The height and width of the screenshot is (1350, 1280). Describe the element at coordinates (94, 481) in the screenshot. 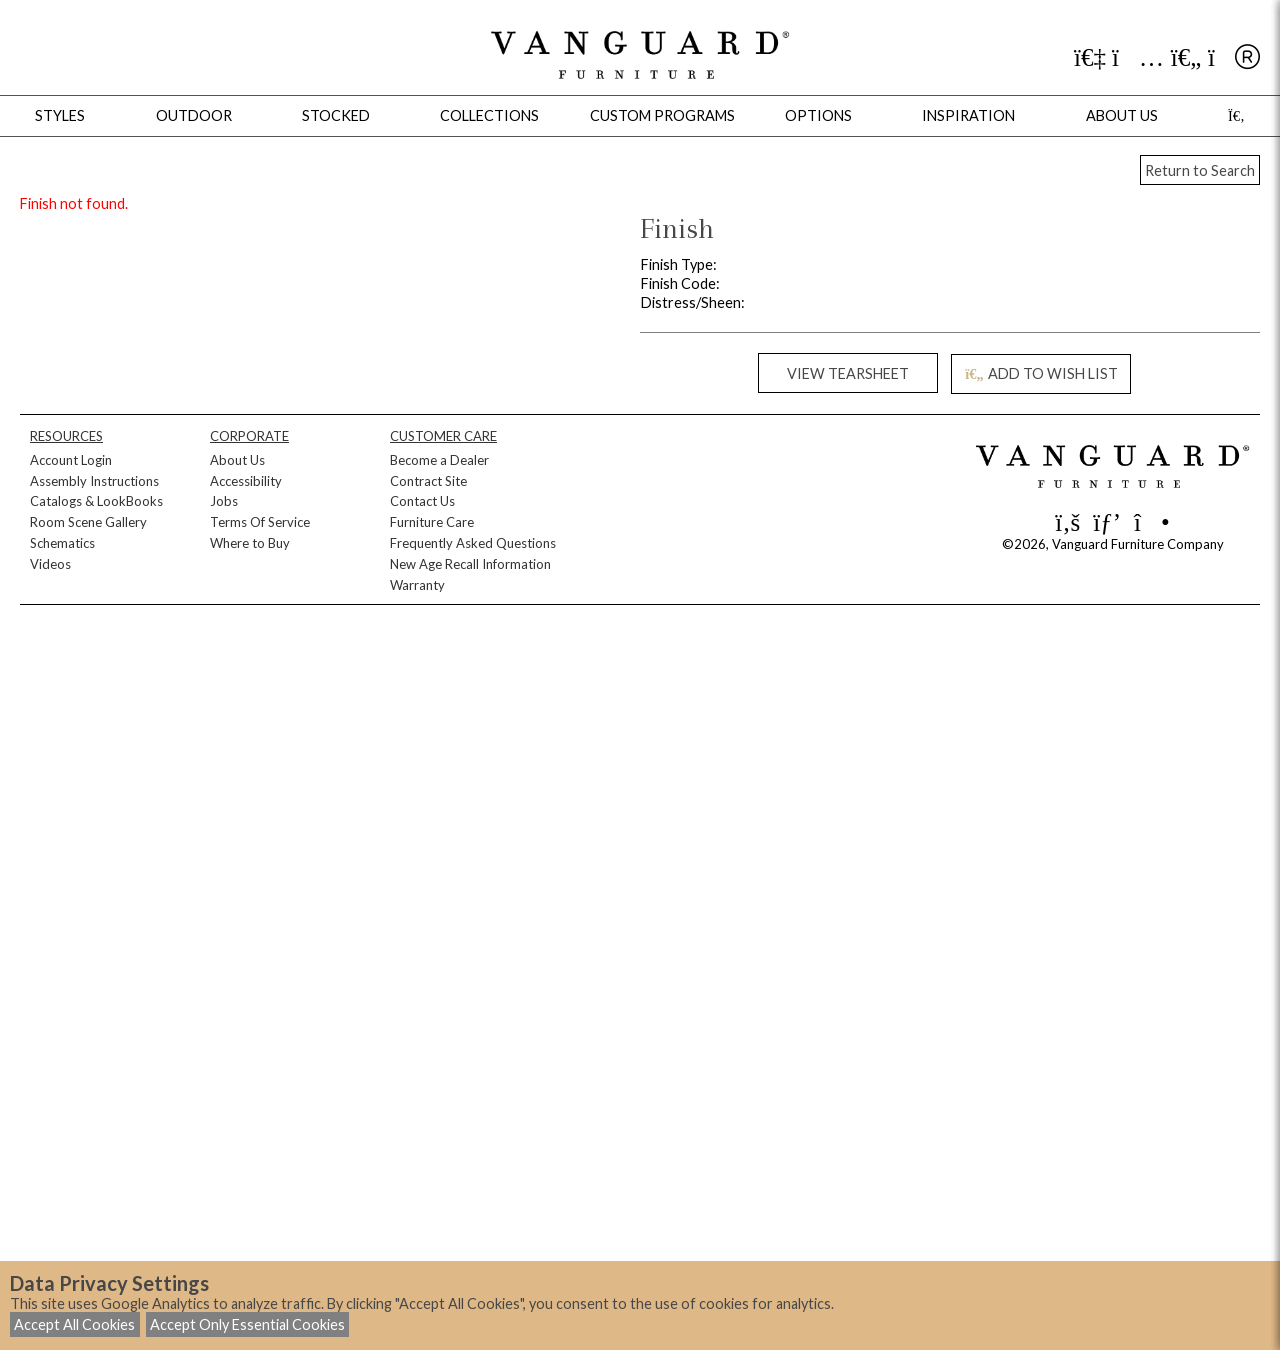

I see `Assembly Instructions` at that location.